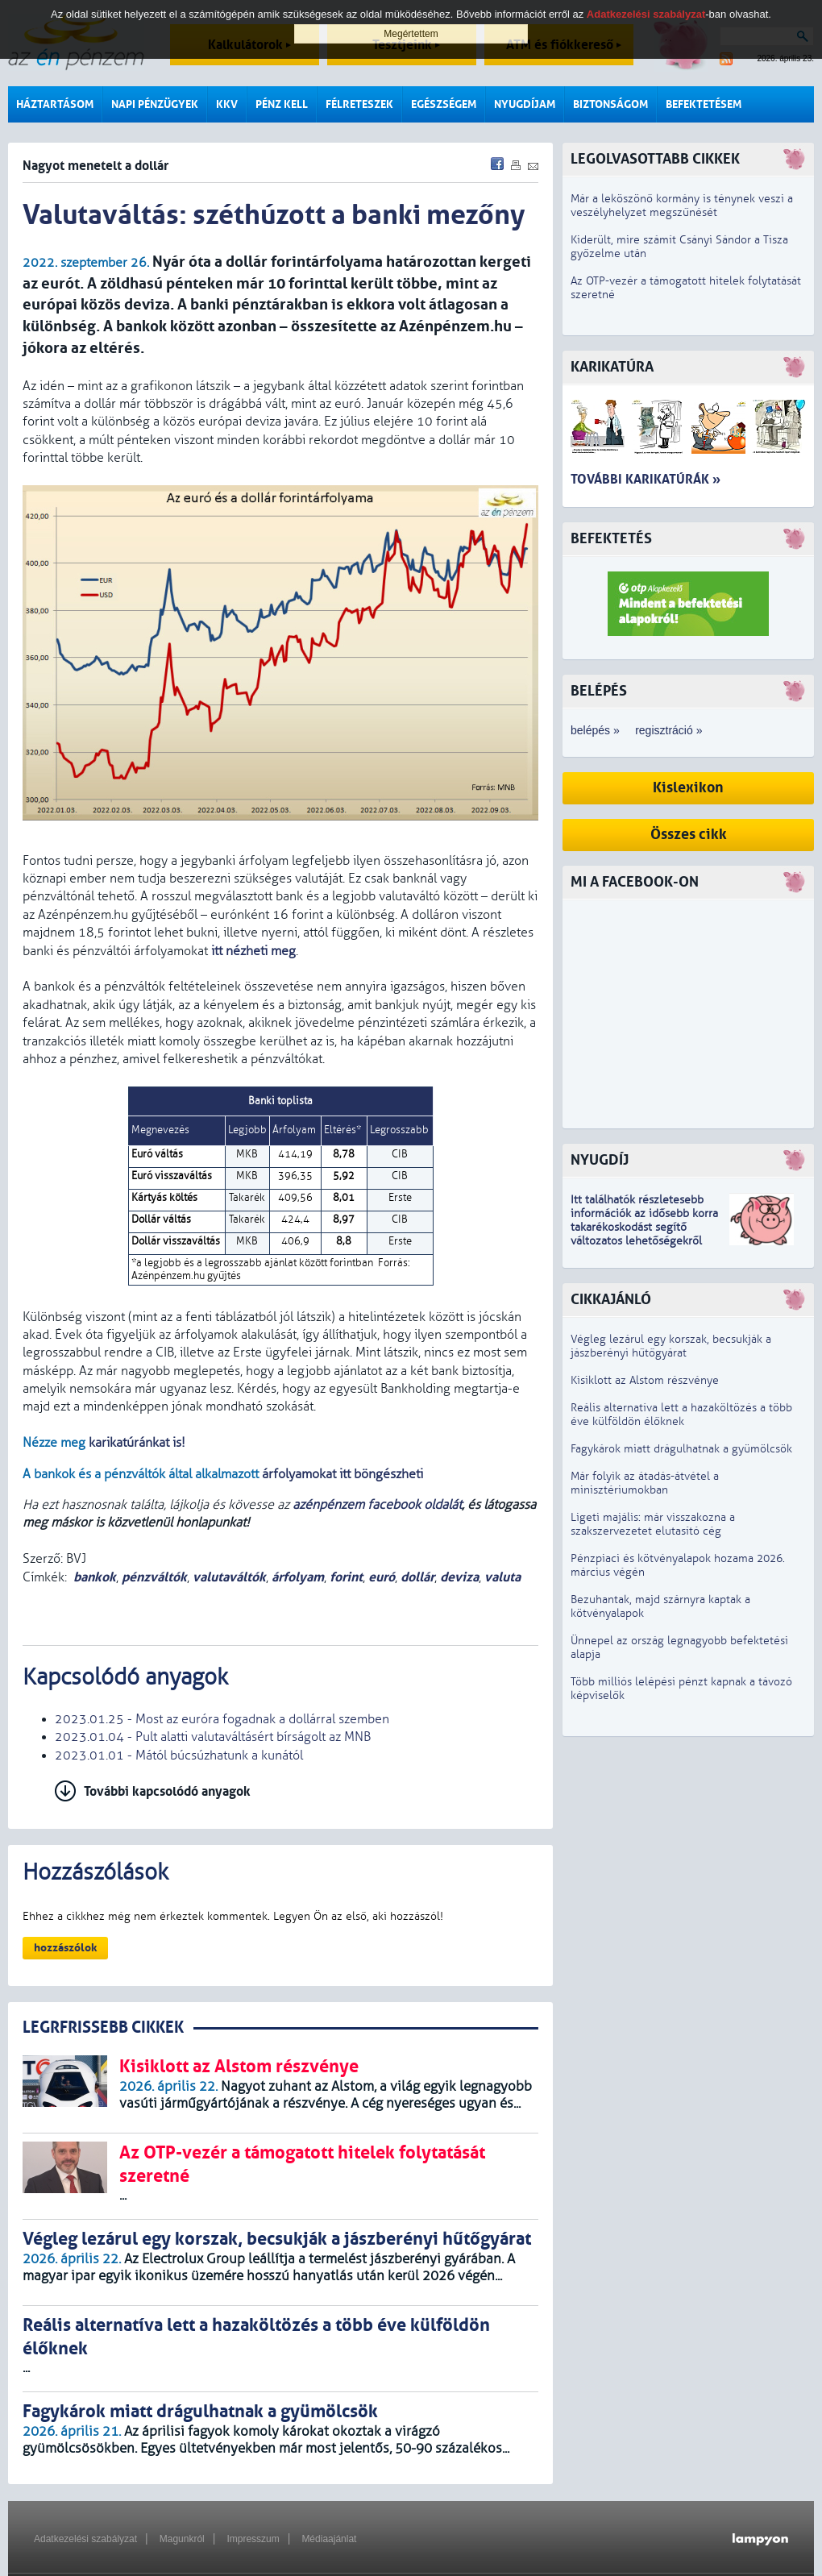  I want to click on Egészségem, so click(443, 104).